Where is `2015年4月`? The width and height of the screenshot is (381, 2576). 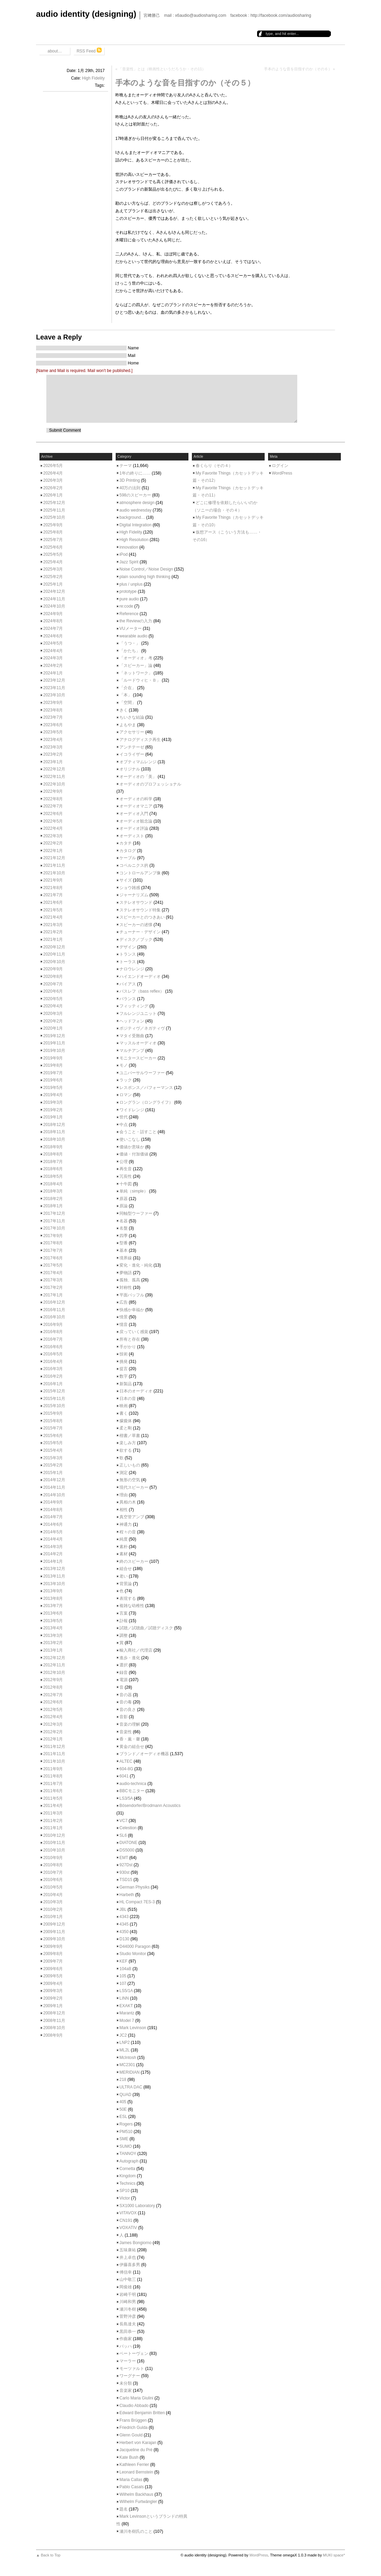
2015年4月 is located at coordinates (53, 1450).